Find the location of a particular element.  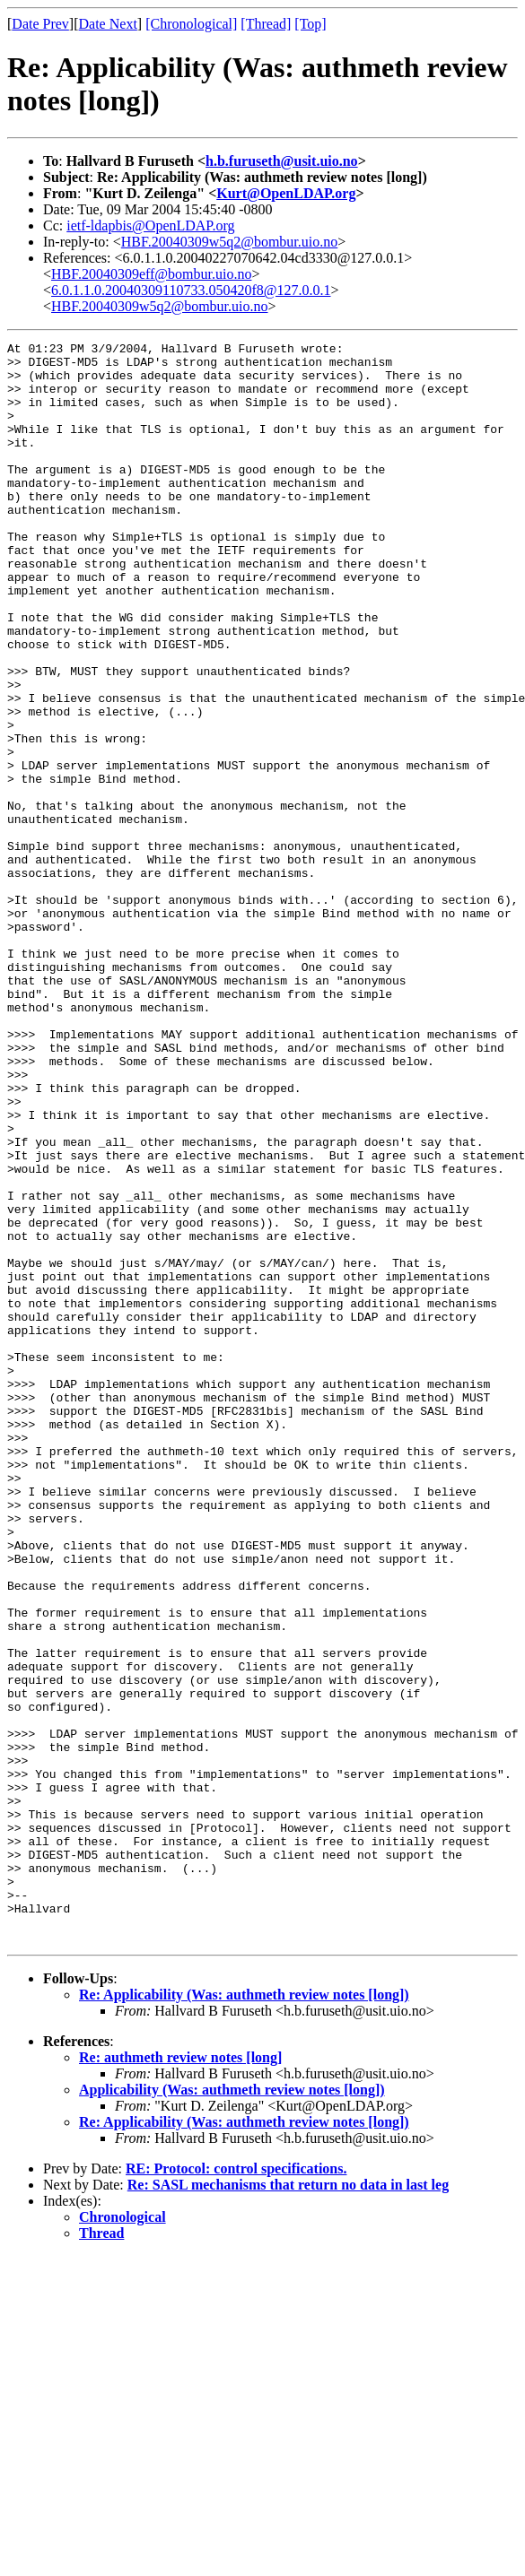

RE: Protocol: control specifications. is located at coordinates (236, 2488).